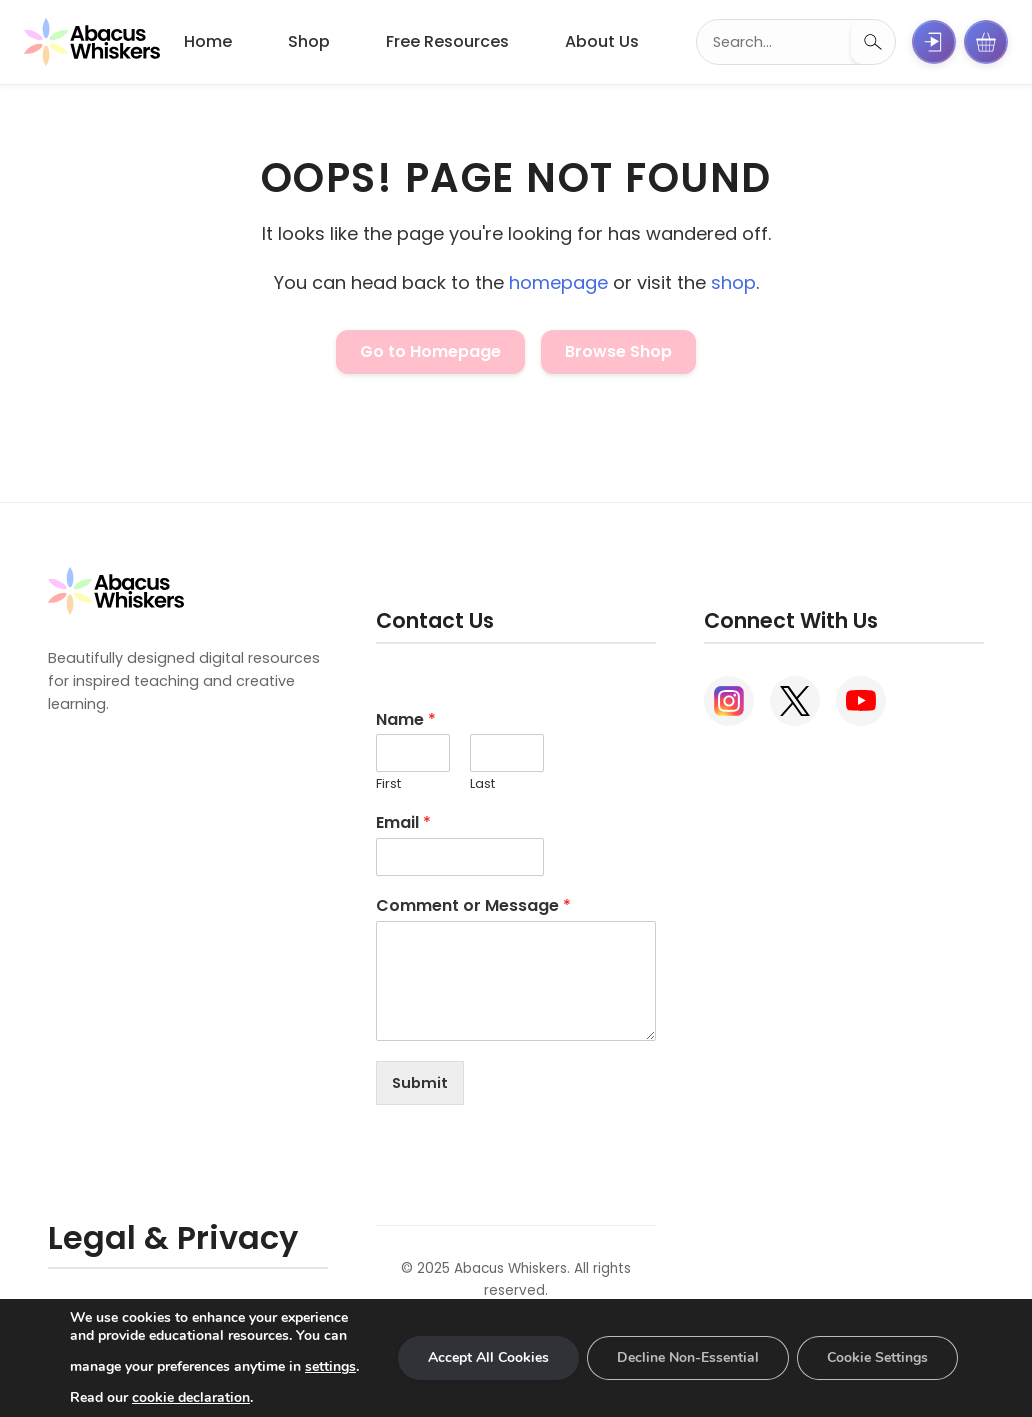 This screenshot has width=1032, height=1417. I want to click on [X (Twitter)], so click(795, 701).